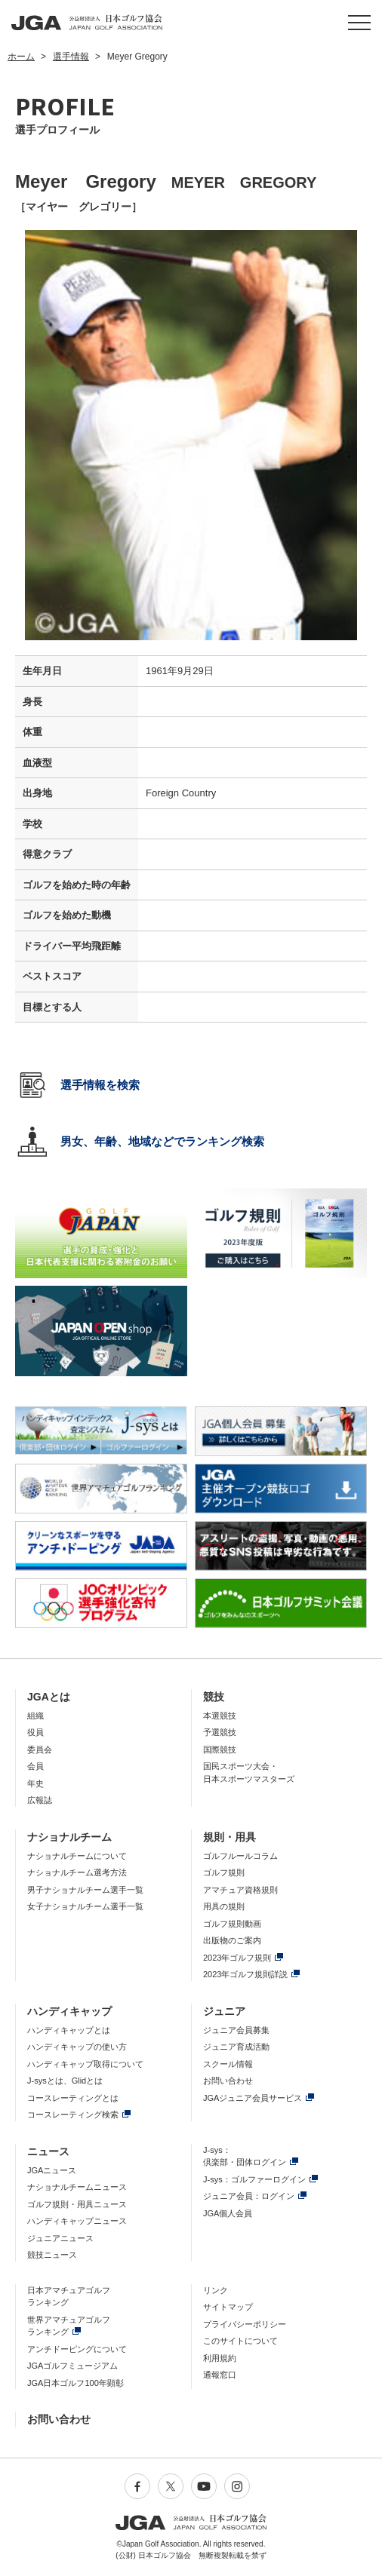 The width and height of the screenshot is (382, 2576). Describe the element at coordinates (65, 2080) in the screenshot. I see `J-sysとは、Glidとは` at that location.